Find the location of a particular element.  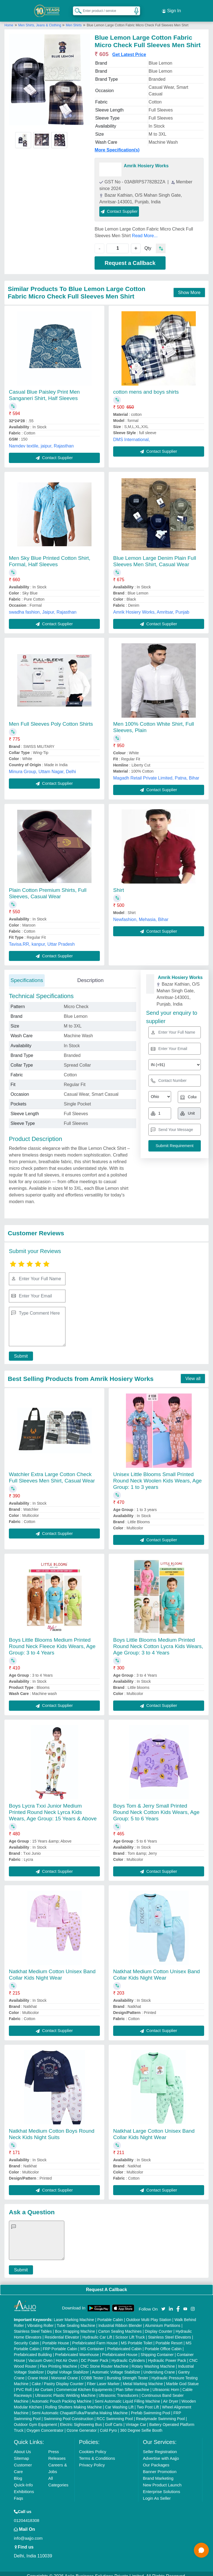

Prefabricated Cabin is located at coordinates (124, 2344).